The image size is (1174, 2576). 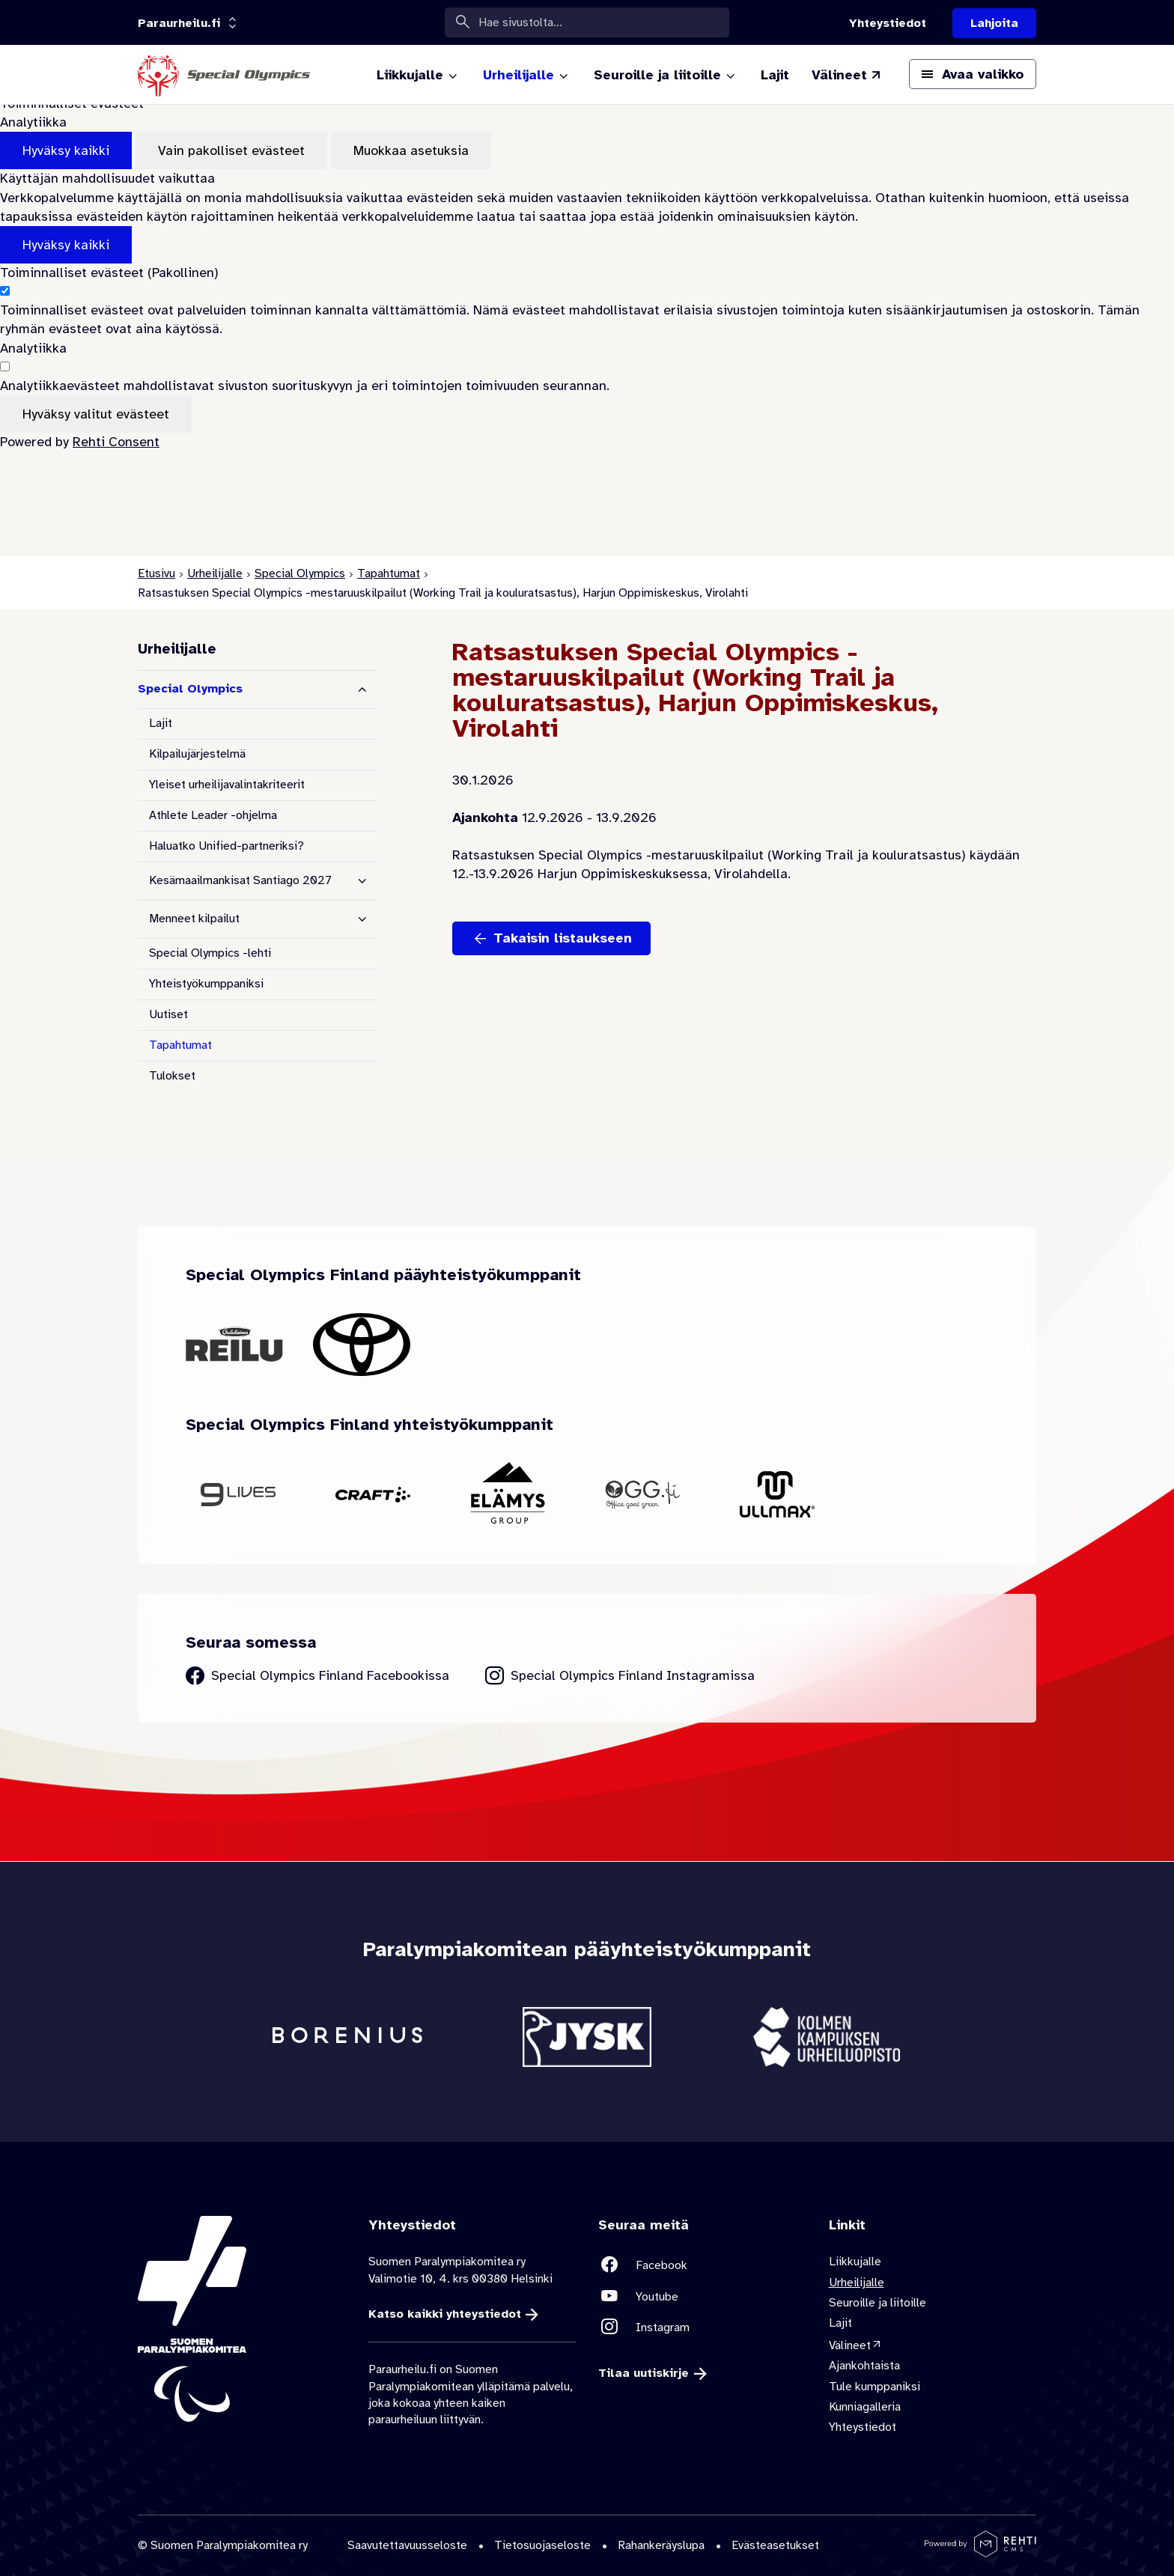 What do you see at coordinates (643, 2373) in the screenshot?
I see `Tilaa uutiskirje` at bounding box center [643, 2373].